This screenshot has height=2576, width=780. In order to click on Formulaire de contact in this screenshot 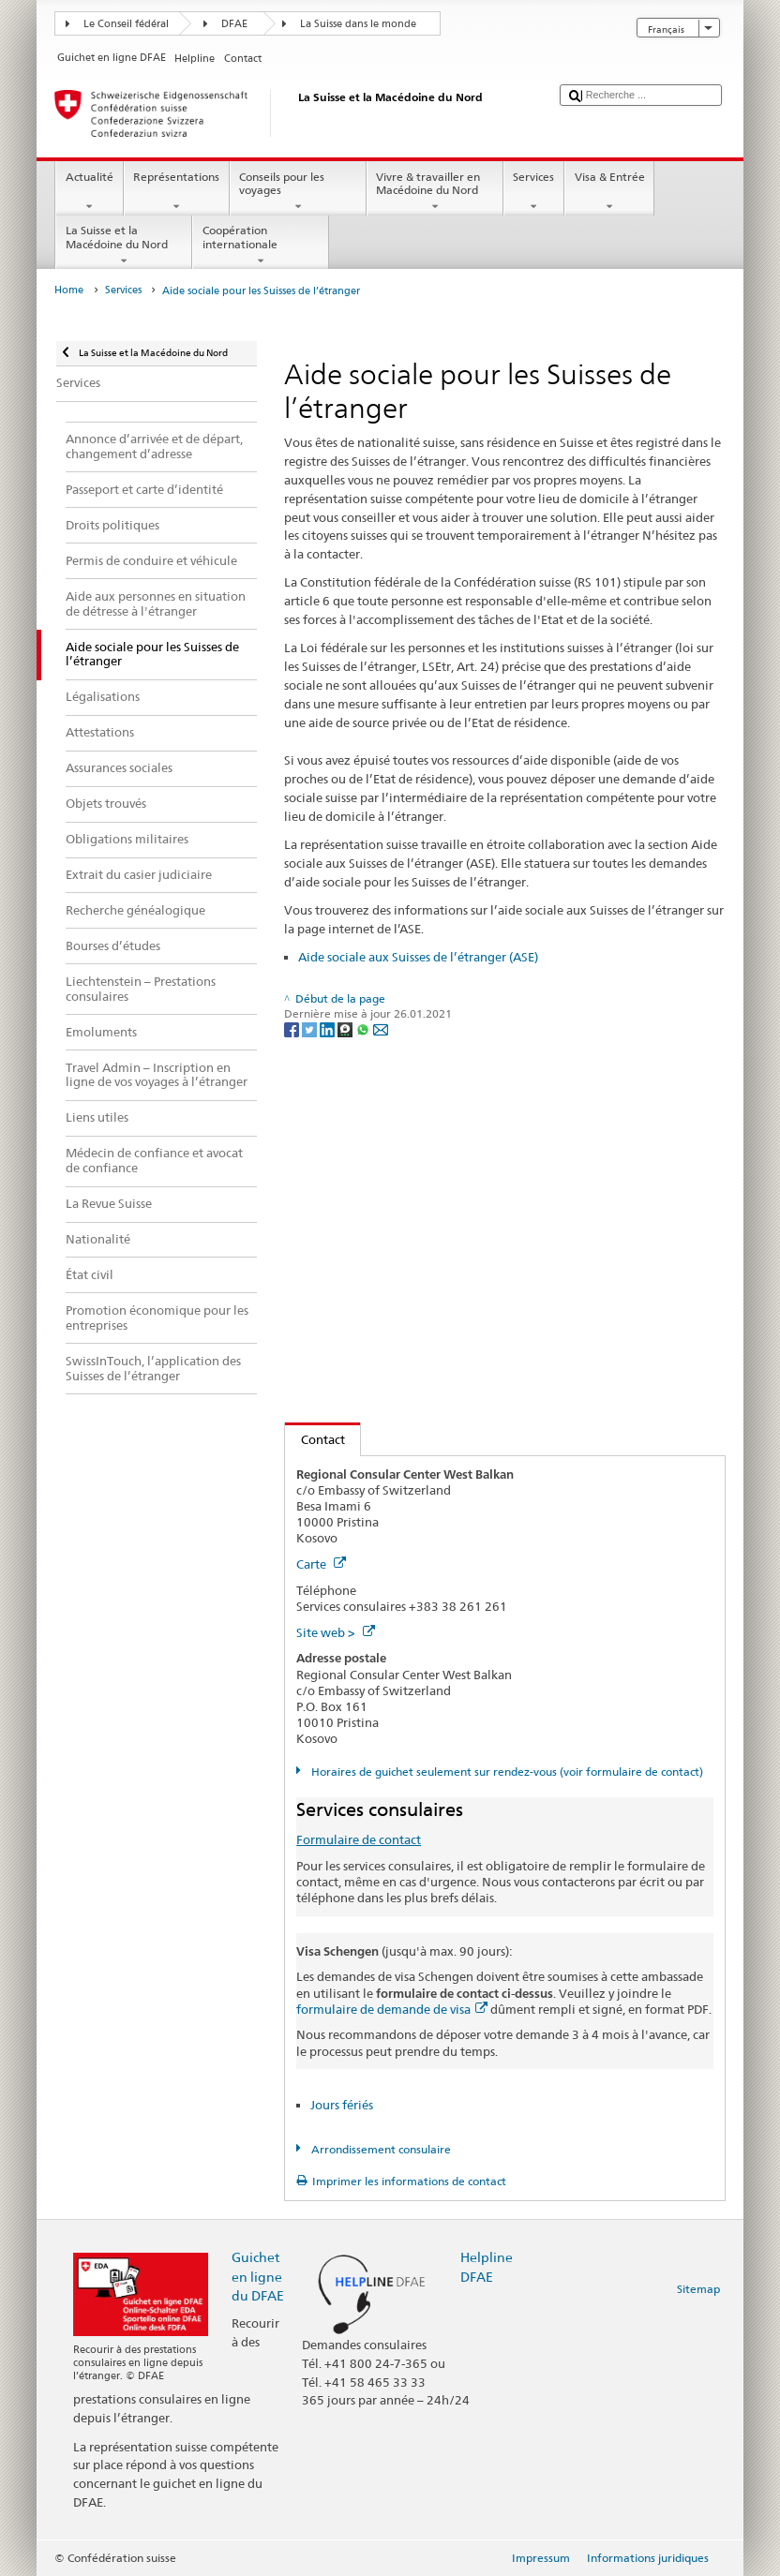, I will do `click(358, 1839)`.